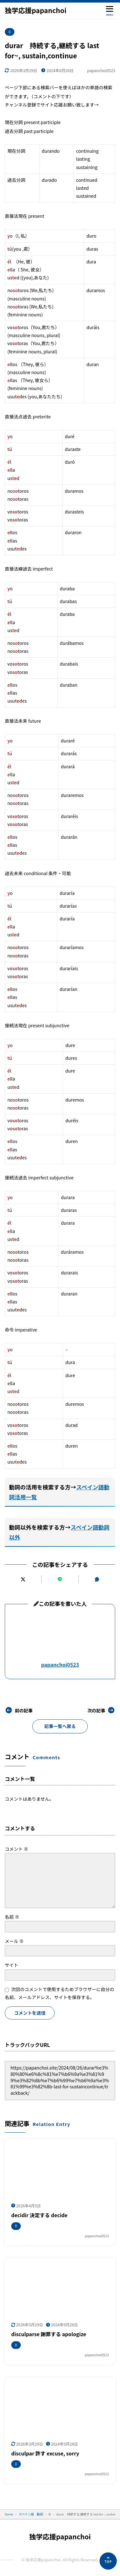  I want to click on 名前, so click(12, 1917).